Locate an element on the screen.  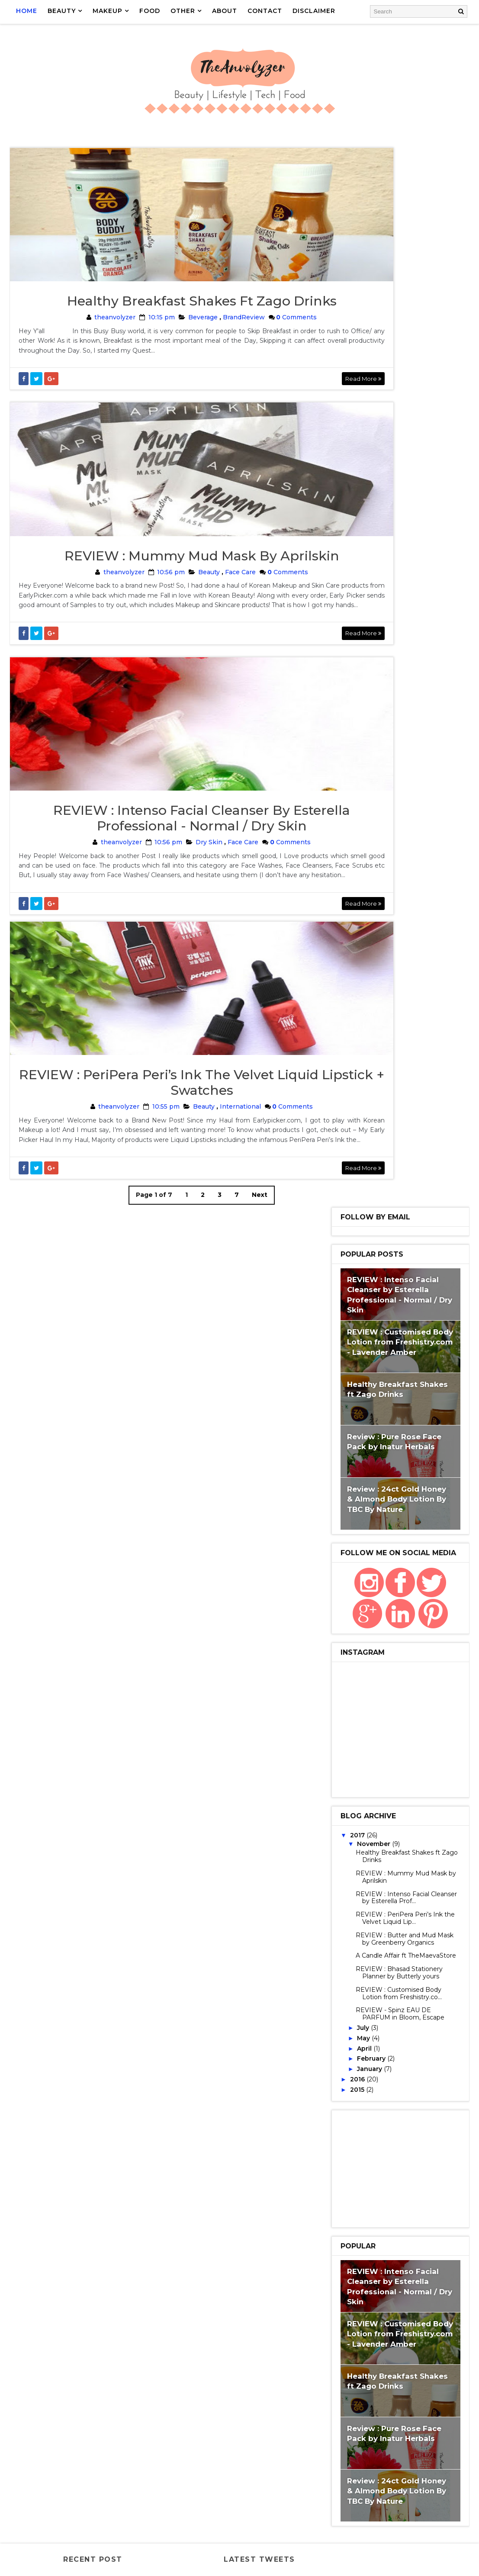
Gillette Razor is located at coordinates (385, 2084).